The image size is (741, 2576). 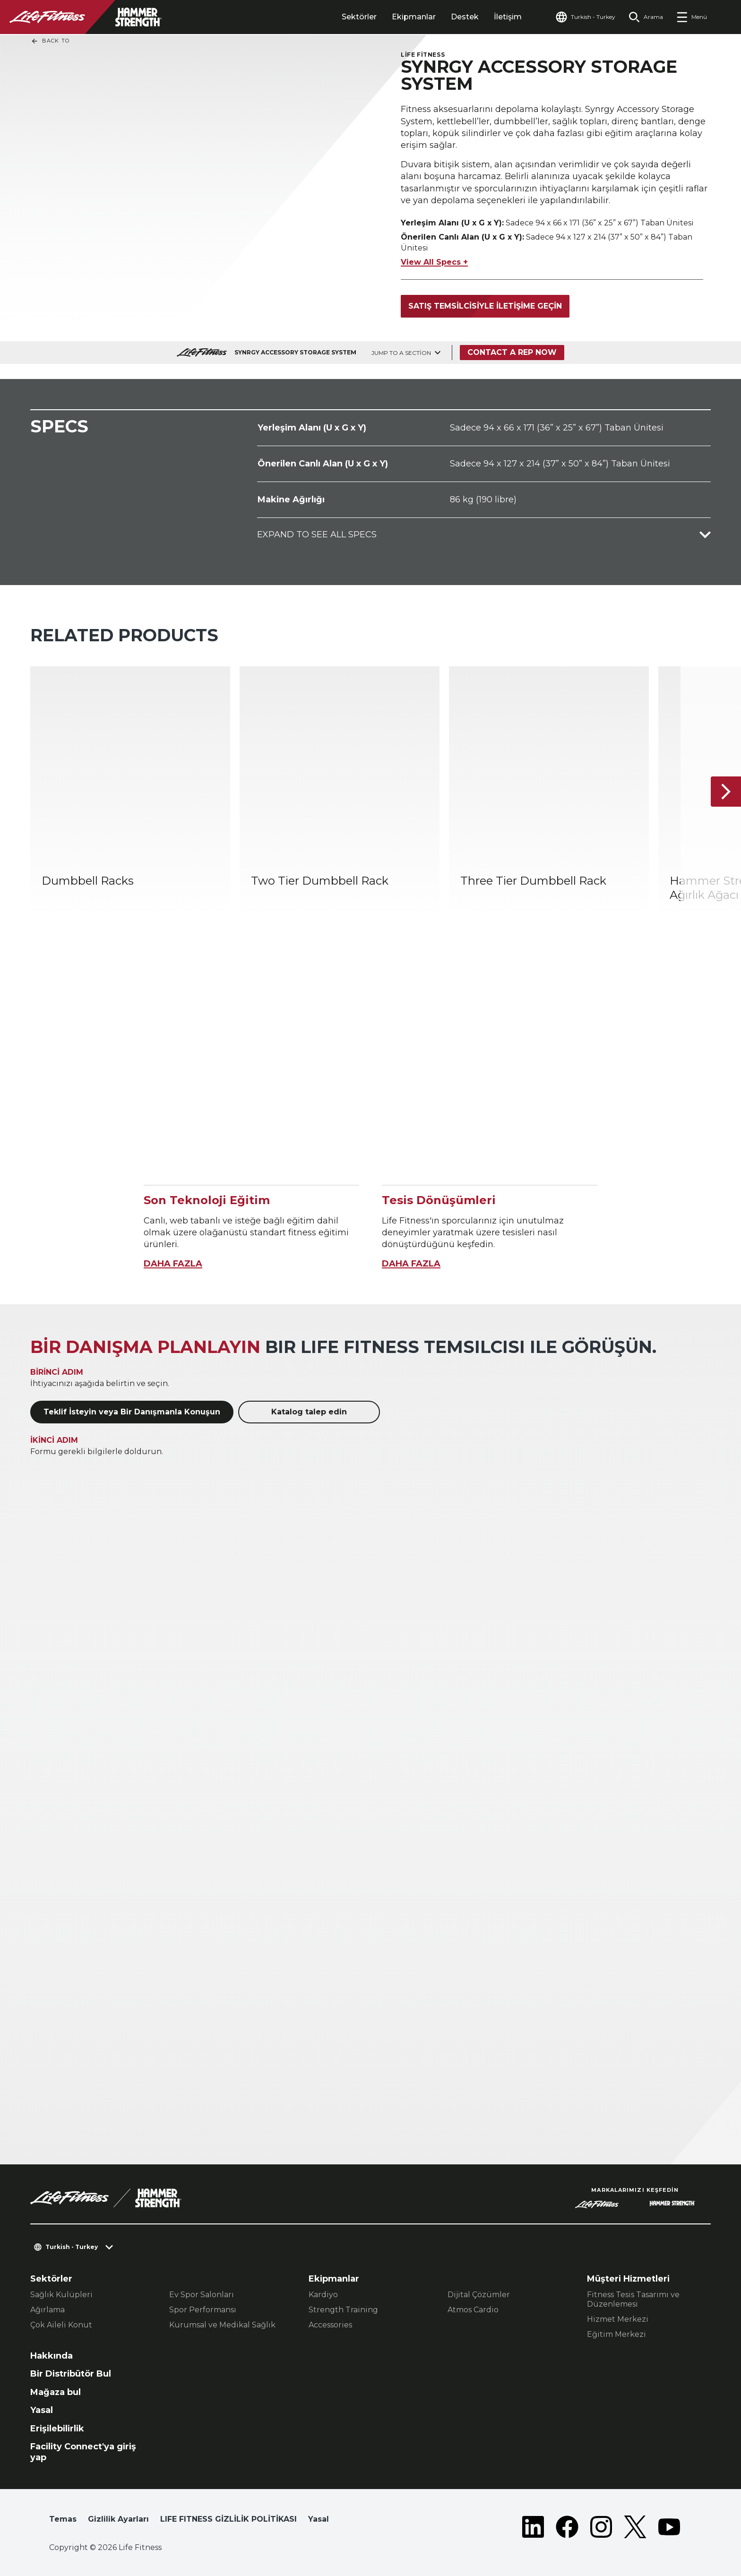 I want to click on Dijital Çözümler, so click(x=479, y=2294).